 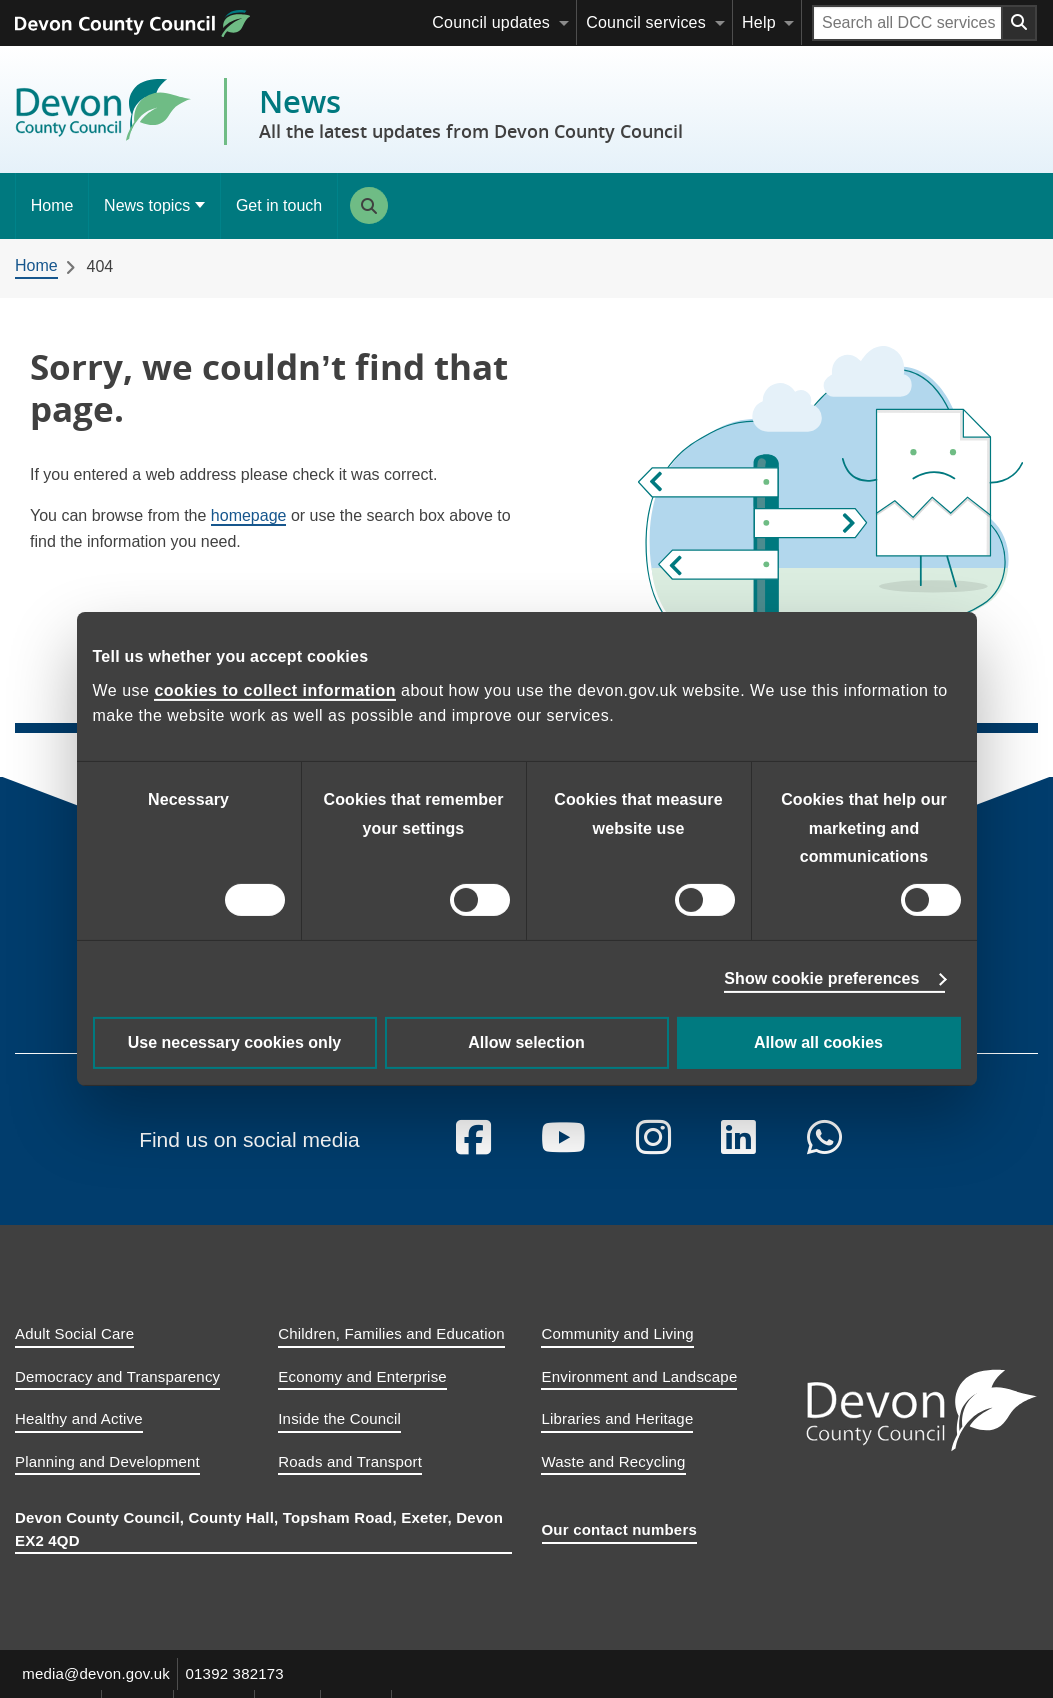 What do you see at coordinates (249, 515) in the screenshot?
I see `homepage` at bounding box center [249, 515].